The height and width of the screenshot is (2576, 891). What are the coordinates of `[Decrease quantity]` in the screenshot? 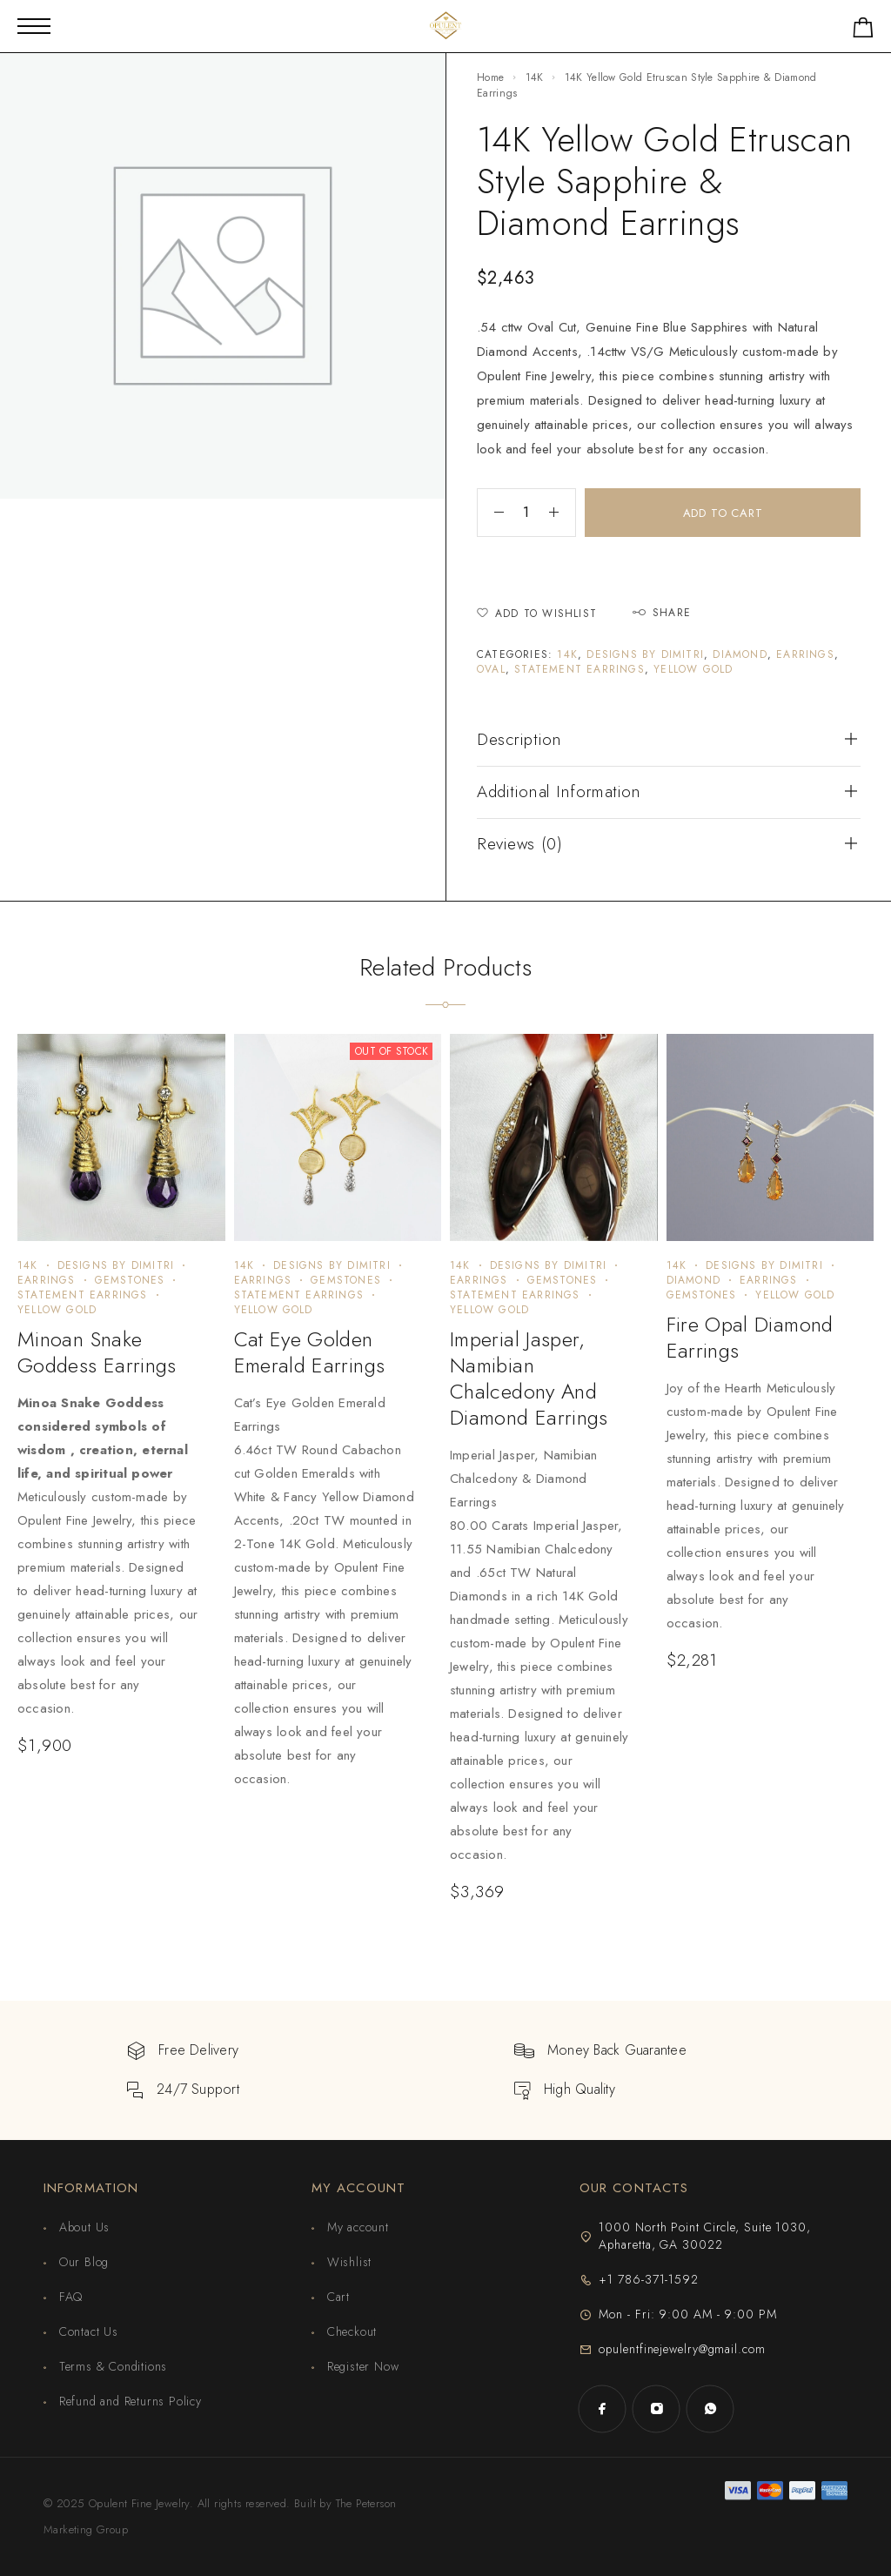 It's located at (491, 512).